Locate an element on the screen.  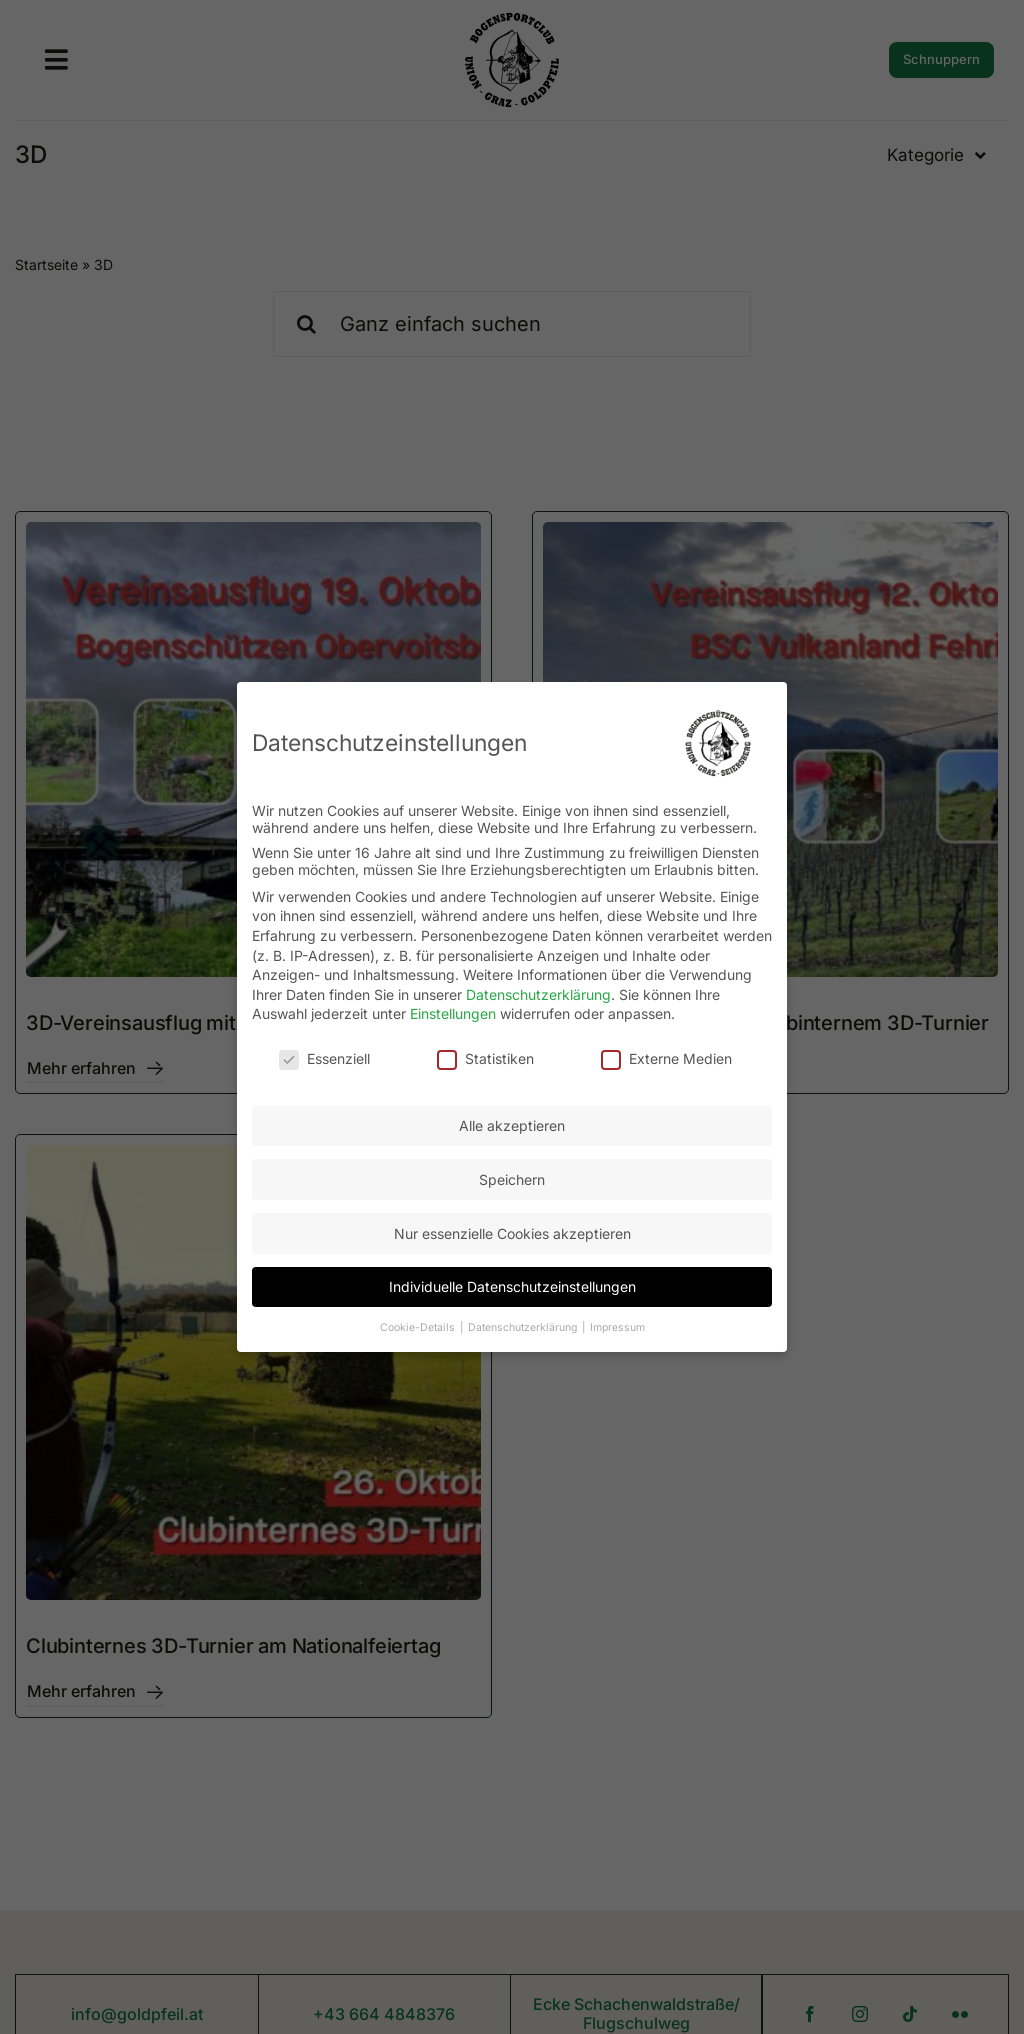
Einstellungen is located at coordinates (453, 1012).